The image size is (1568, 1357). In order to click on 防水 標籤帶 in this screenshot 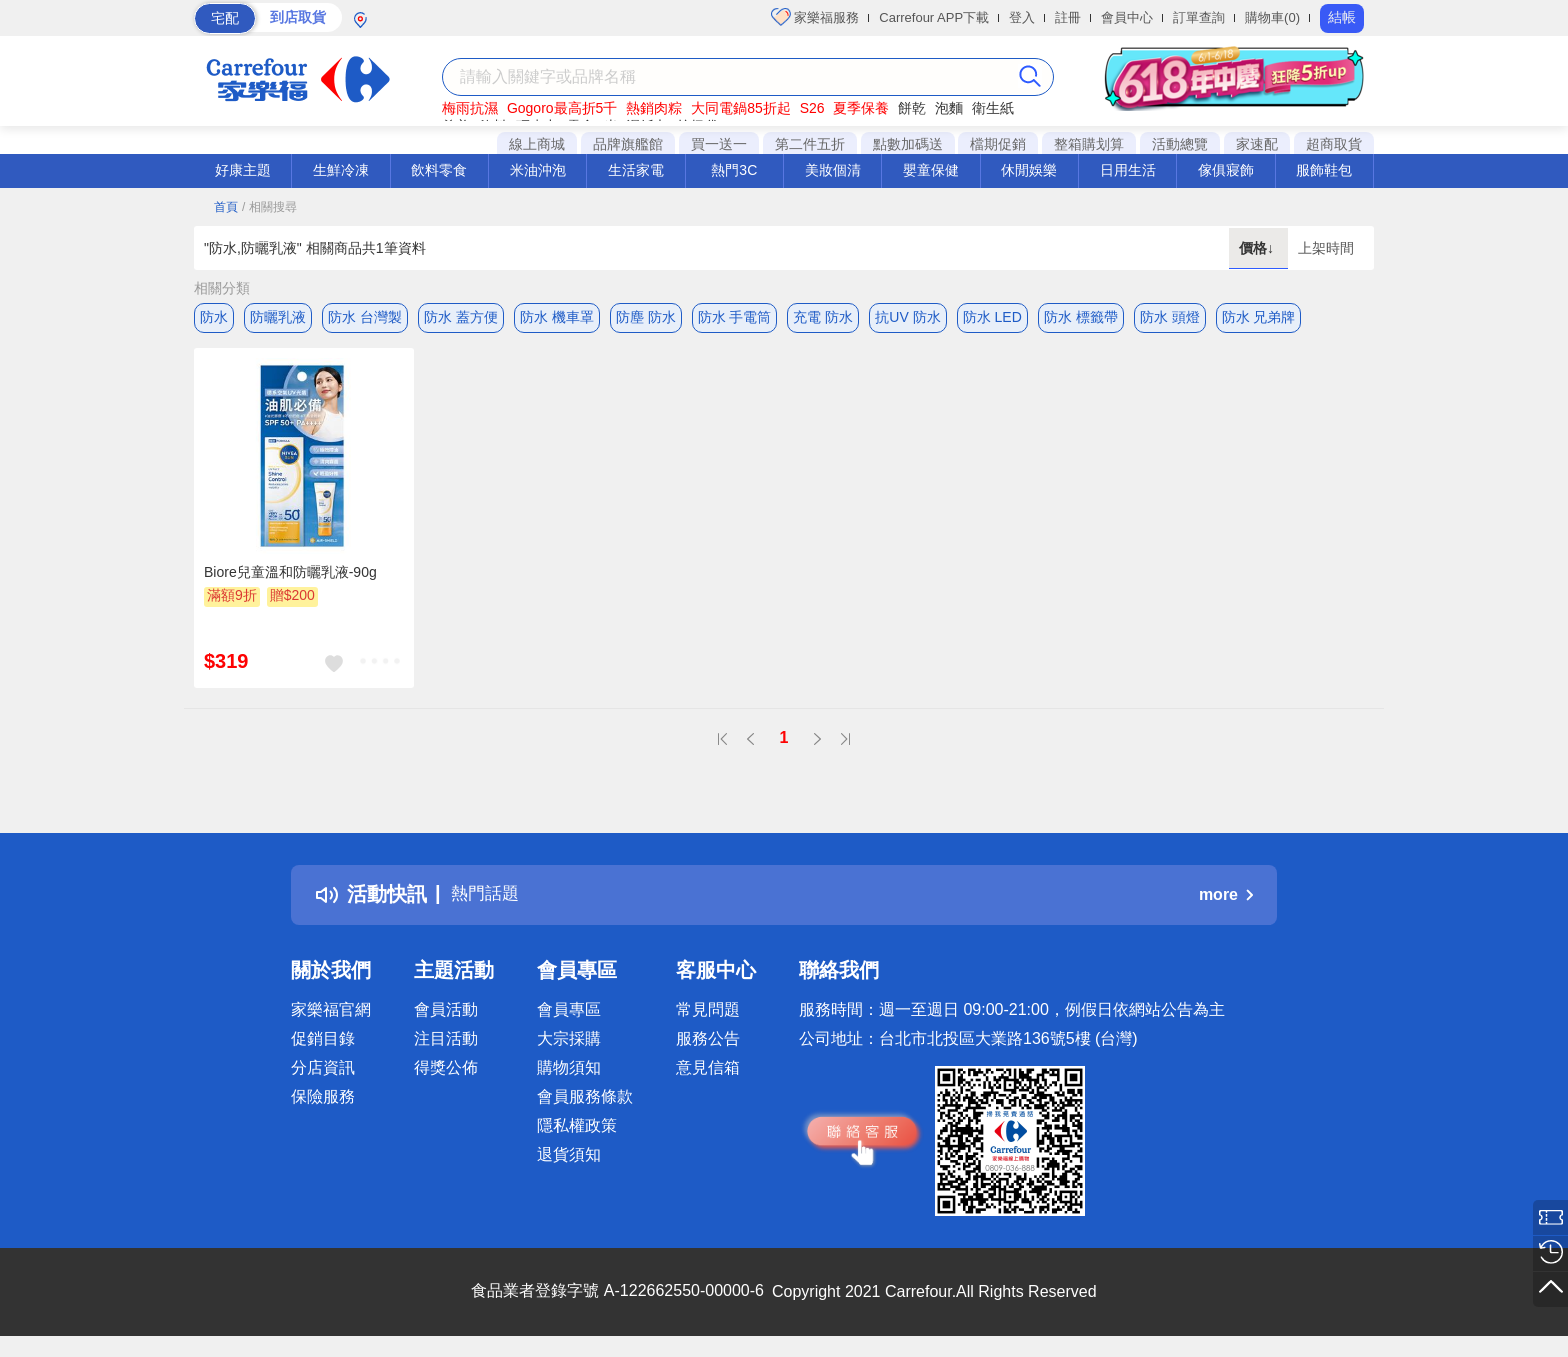, I will do `click(1081, 317)`.